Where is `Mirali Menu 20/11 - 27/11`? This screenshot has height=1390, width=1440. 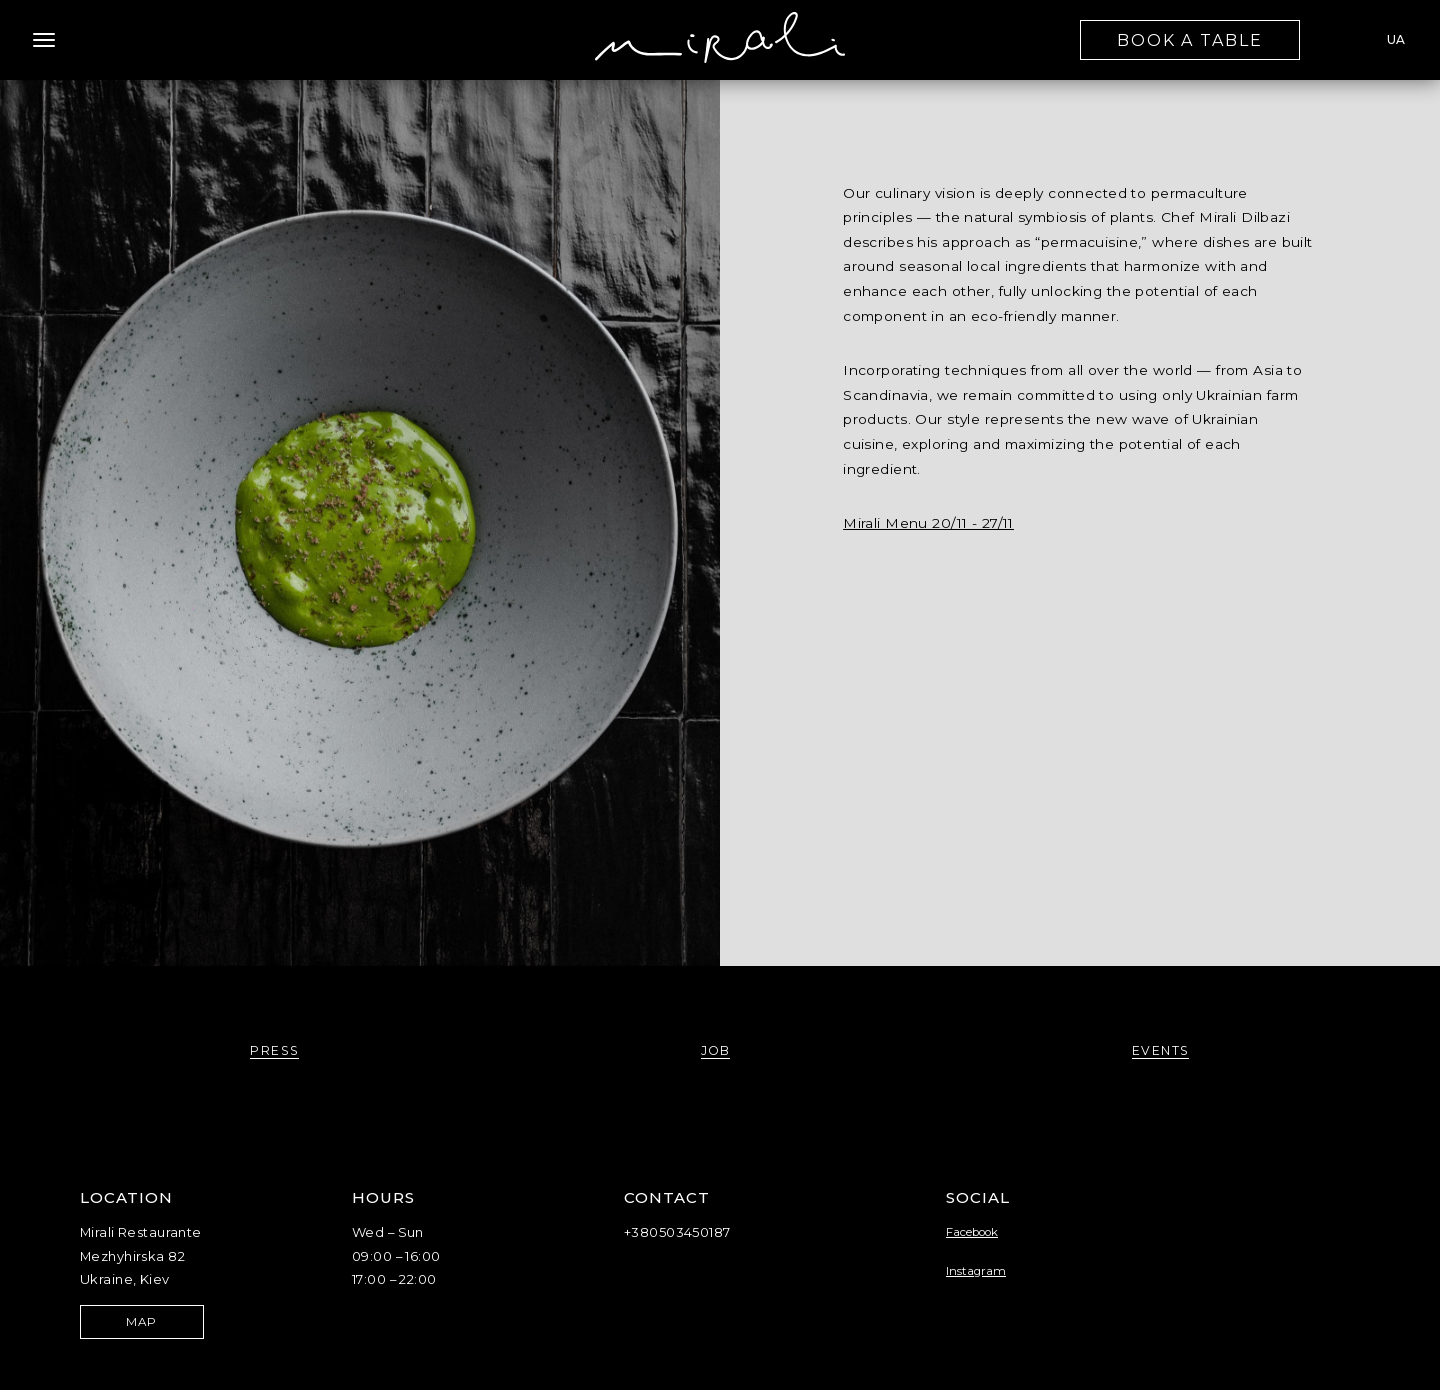
Mirali Menu 20/11 - 27/11 is located at coordinates (928, 523).